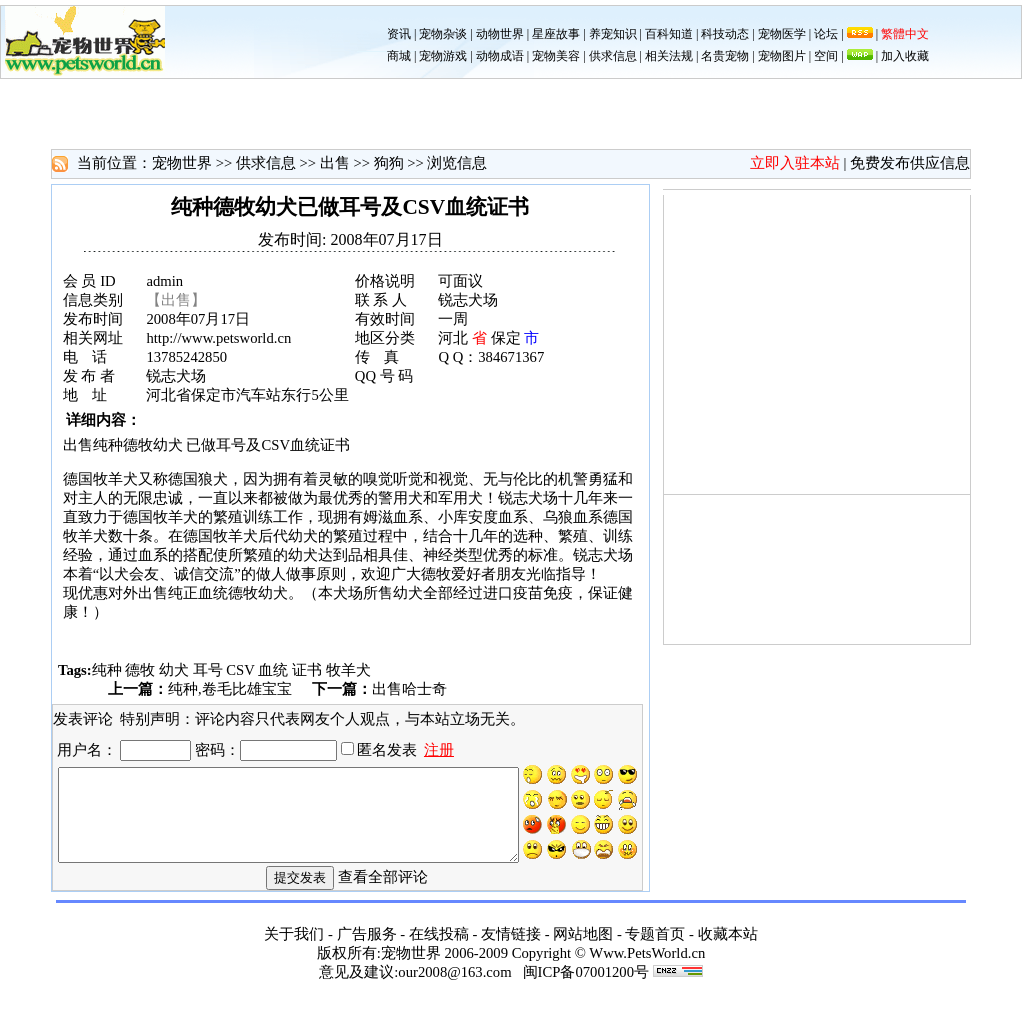  Describe the element at coordinates (409, 689) in the screenshot. I see `出售哈士奇` at that location.